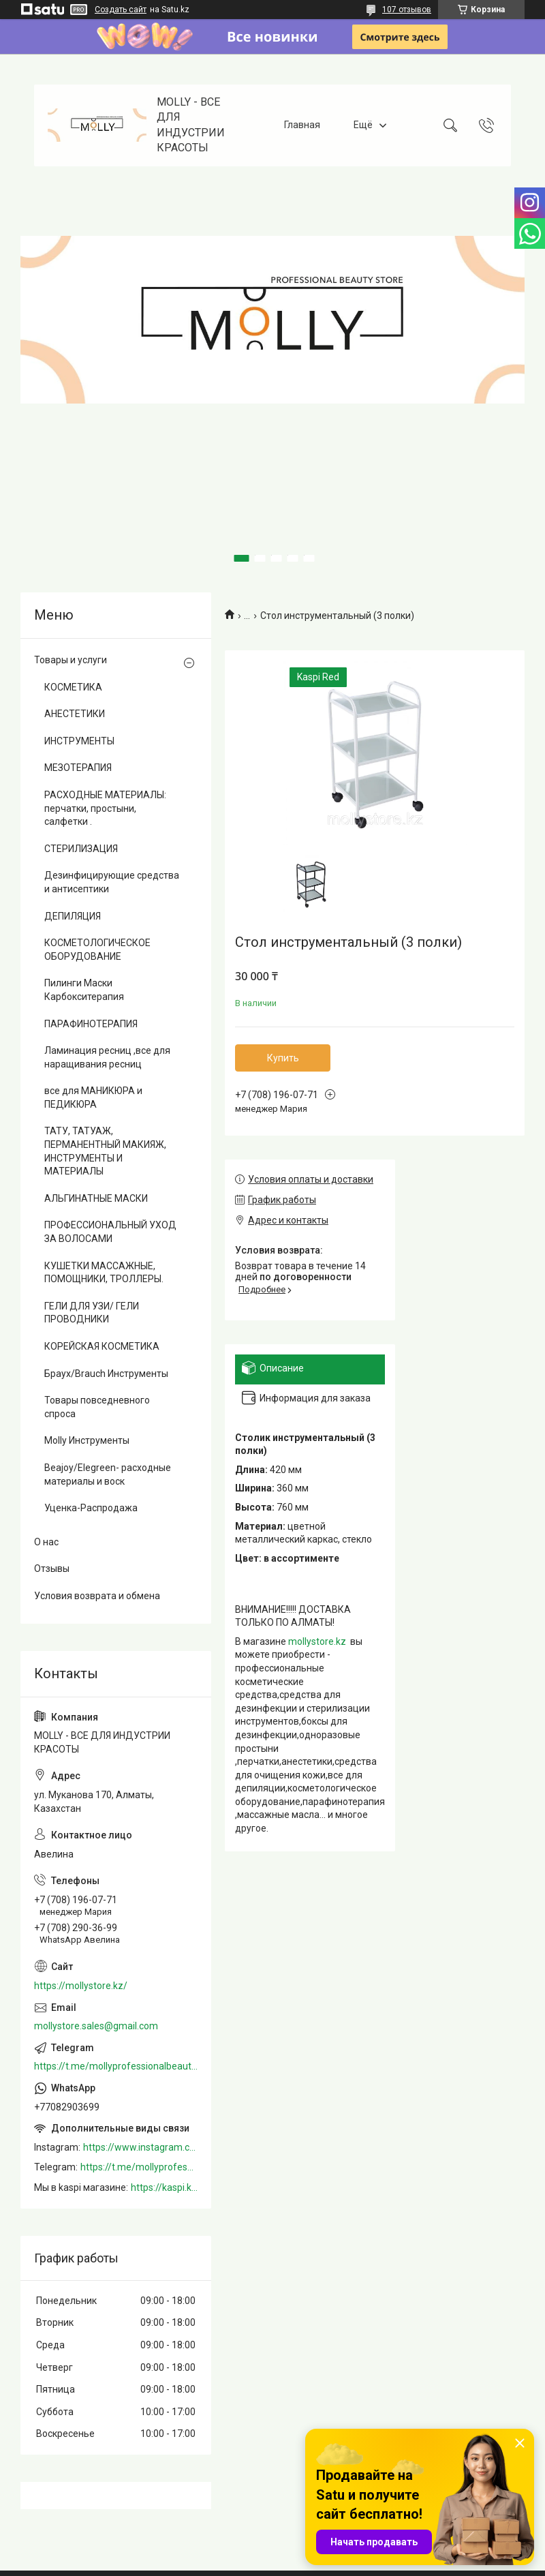  What do you see at coordinates (106, 1373) in the screenshot?
I see `Браух/Brauch Инструменты` at bounding box center [106, 1373].